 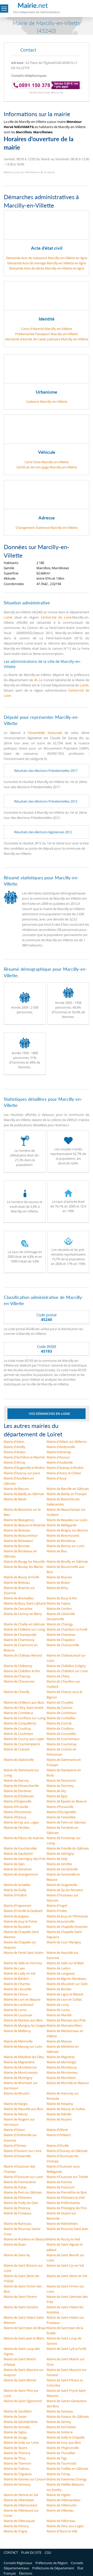 What do you see at coordinates (68, 1488) in the screenshot?
I see `Mairie de Barville en Gâtinais` at bounding box center [68, 1488].